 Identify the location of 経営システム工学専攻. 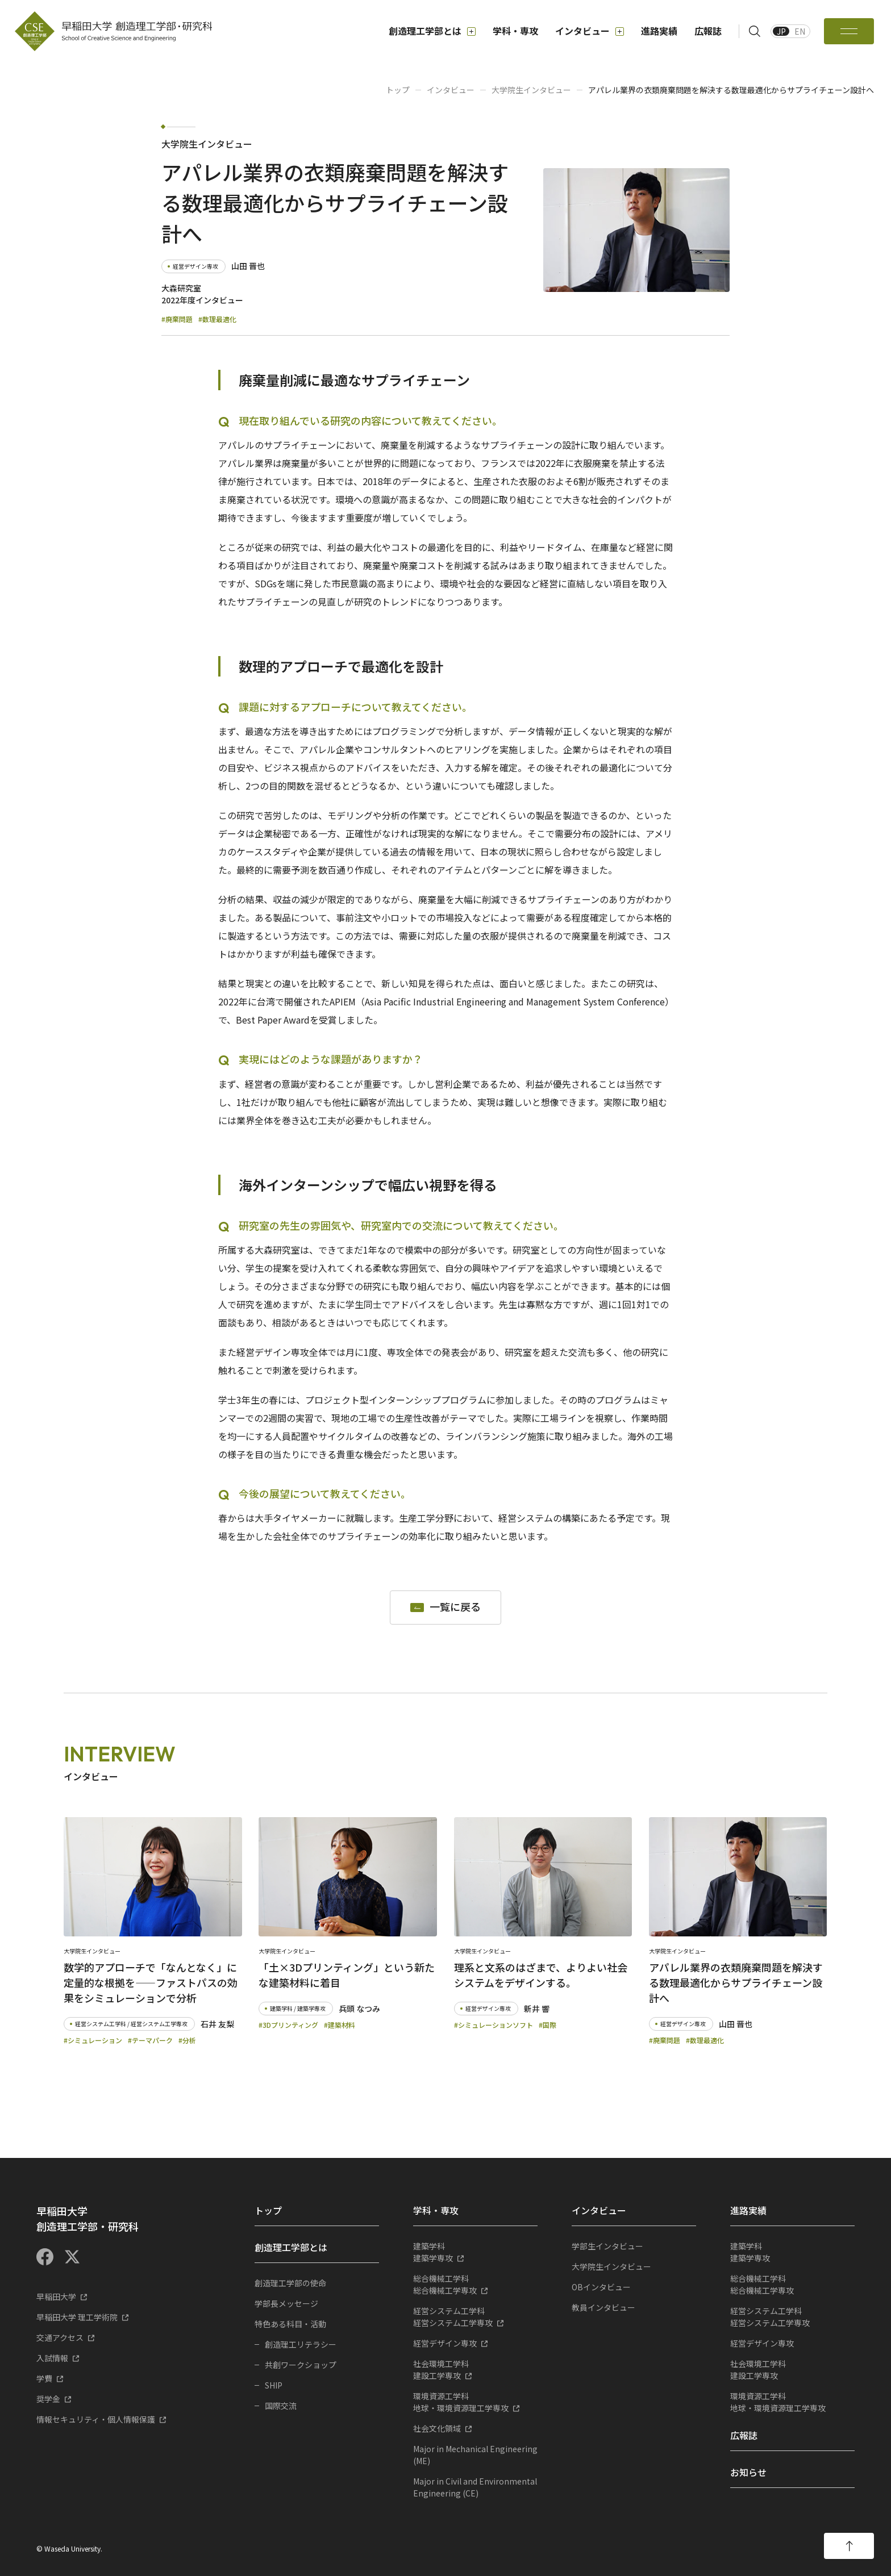
(475, 2316).